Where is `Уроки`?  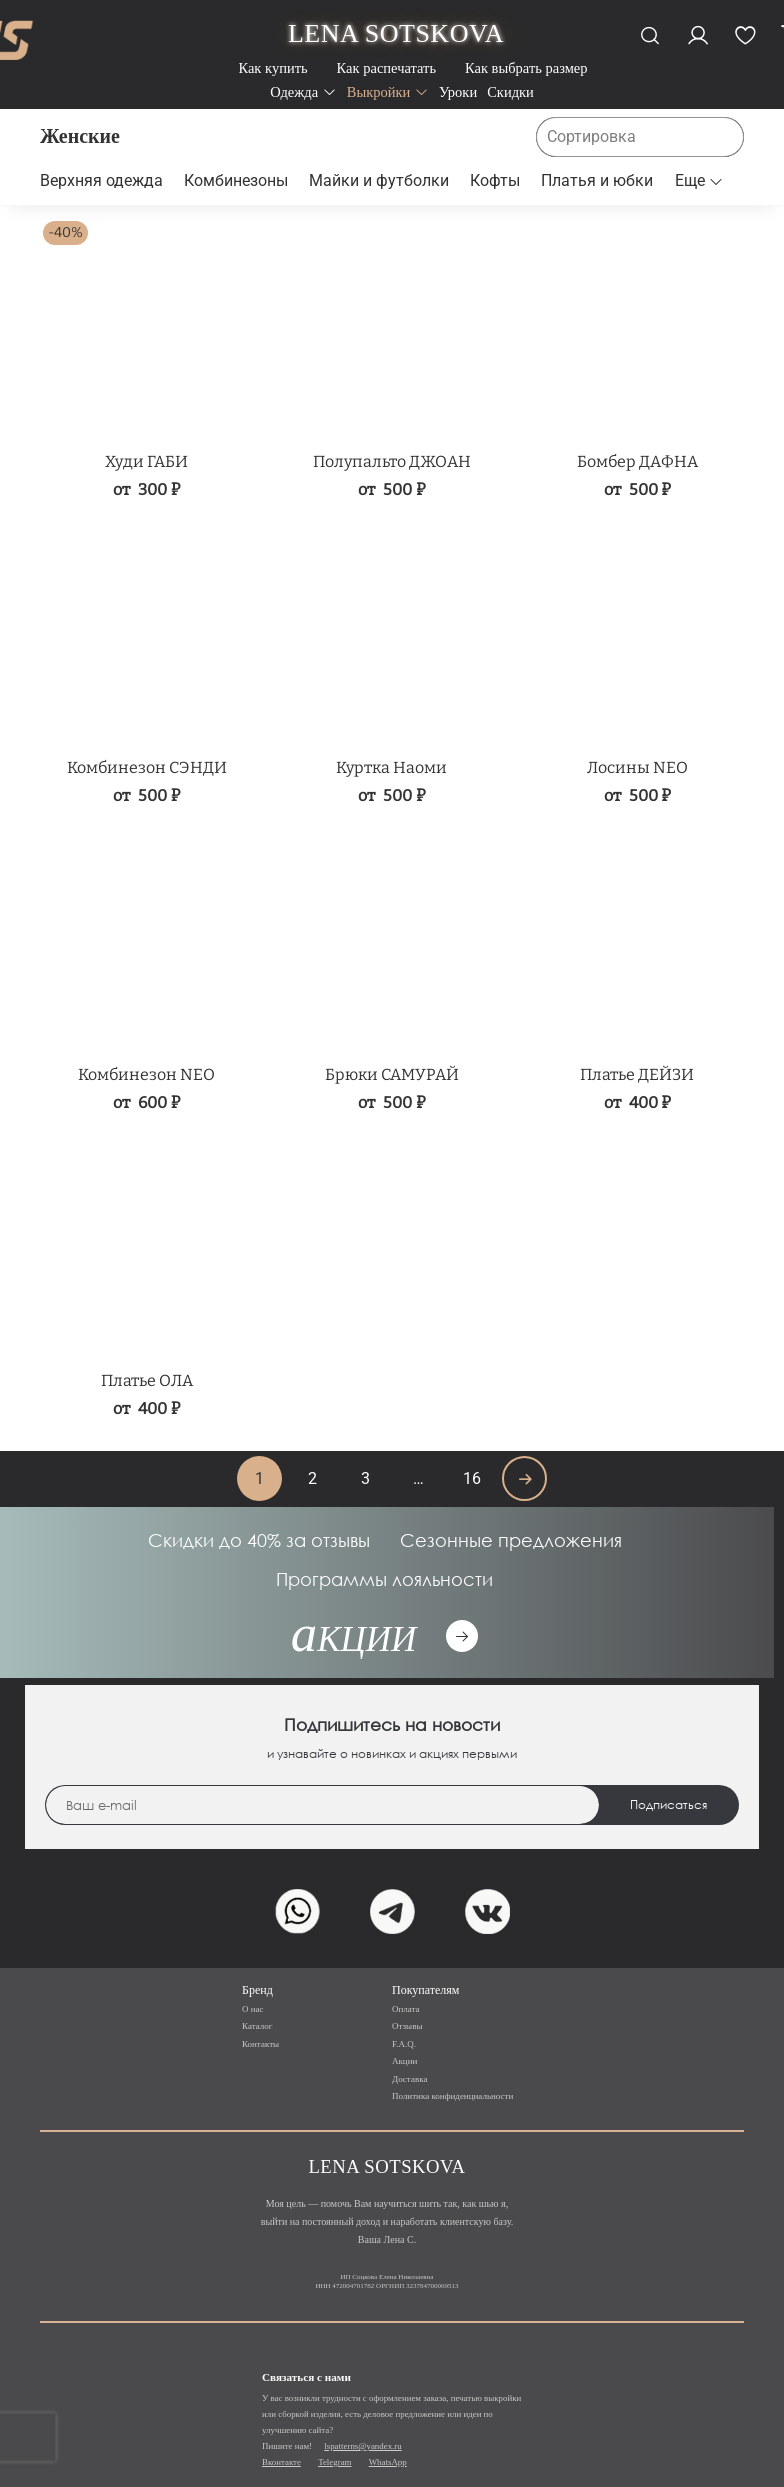
Уроки is located at coordinates (458, 92).